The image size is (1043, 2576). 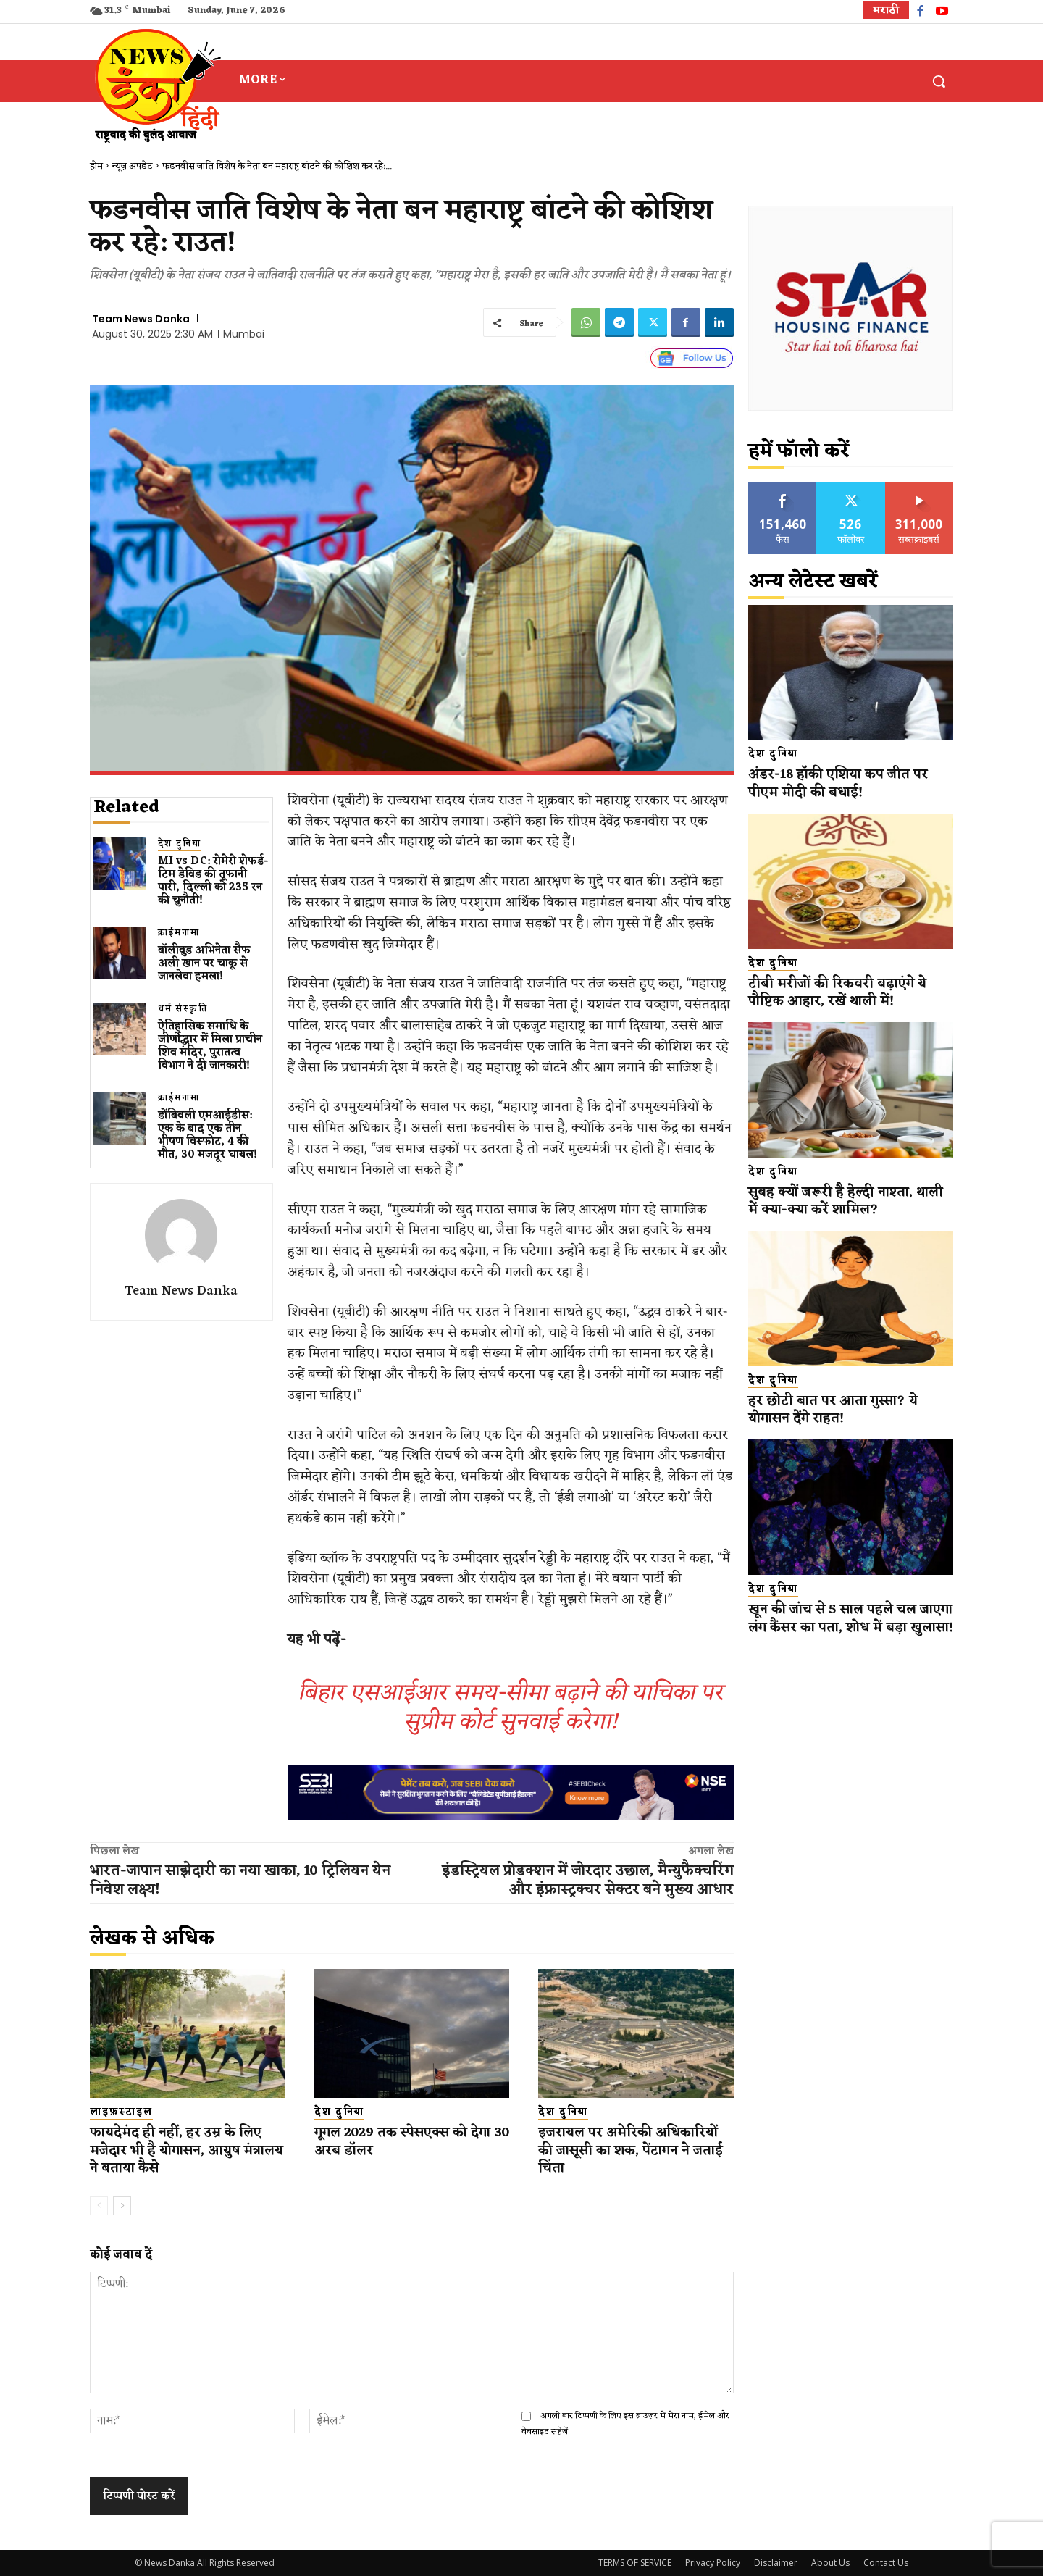 What do you see at coordinates (96, 166) in the screenshot?
I see `होम` at bounding box center [96, 166].